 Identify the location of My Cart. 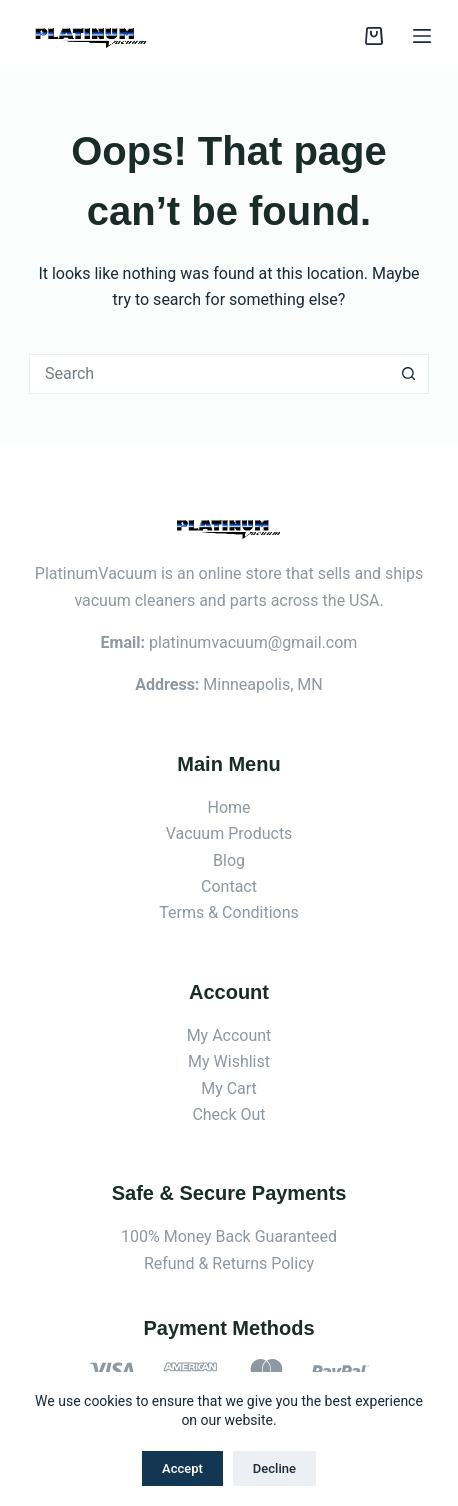
(229, 1088).